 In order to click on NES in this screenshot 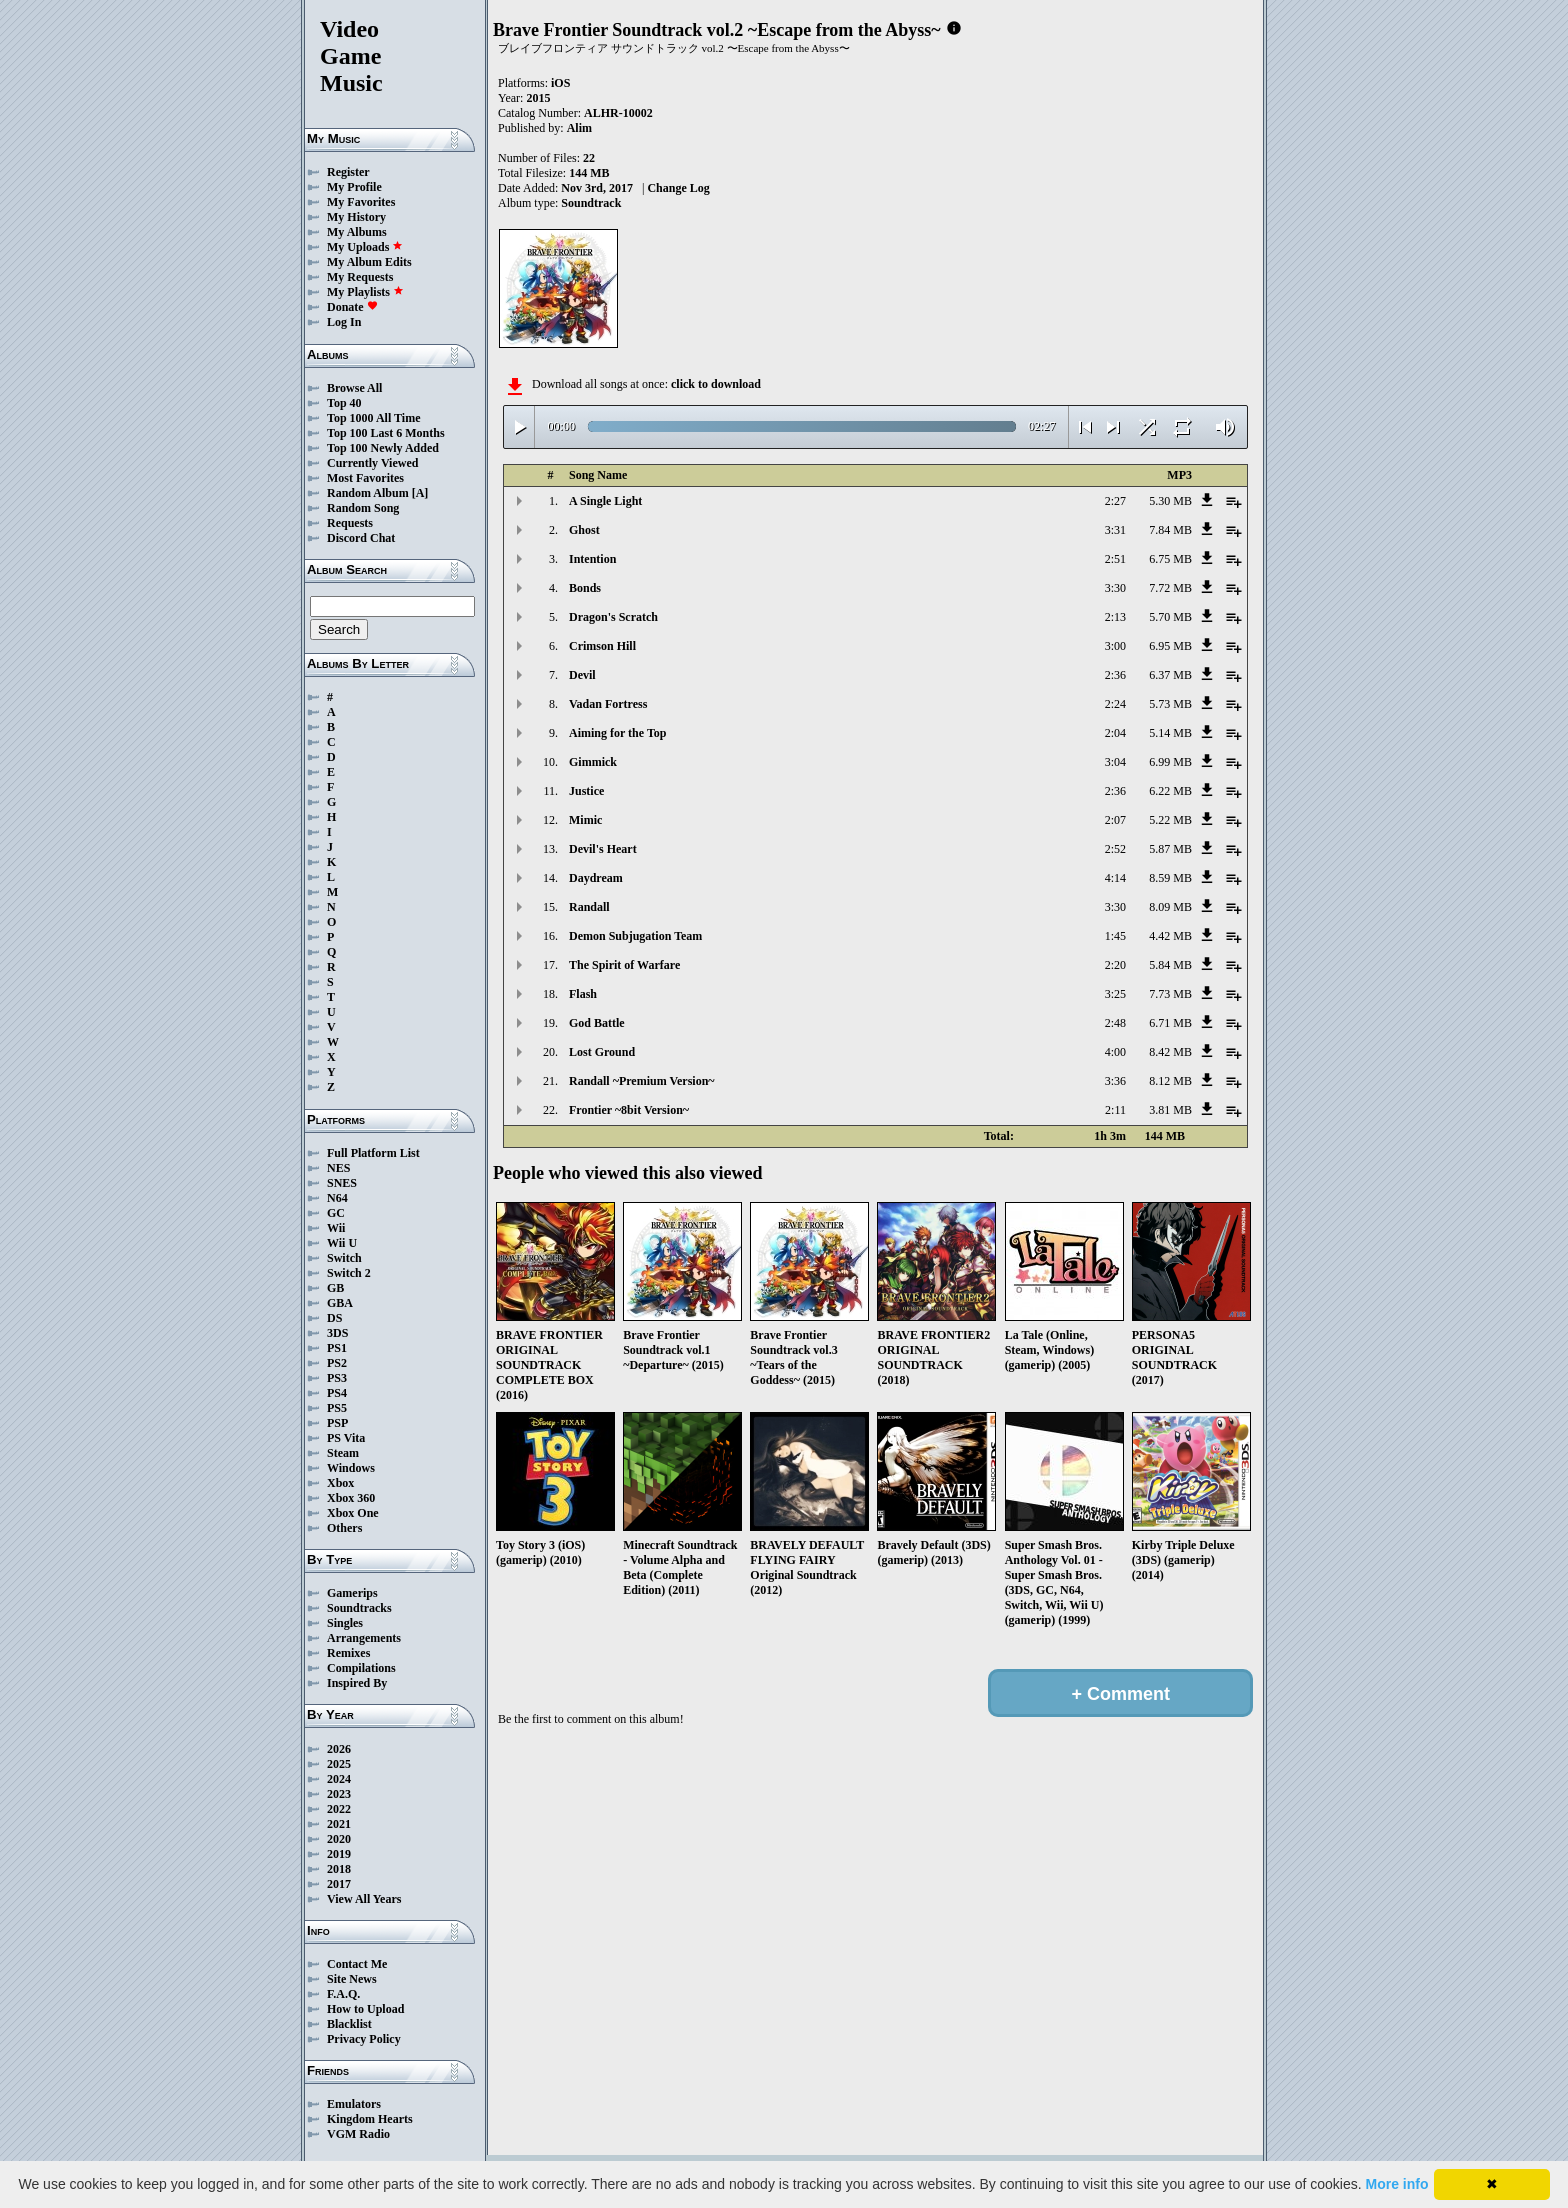, I will do `click(338, 1168)`.